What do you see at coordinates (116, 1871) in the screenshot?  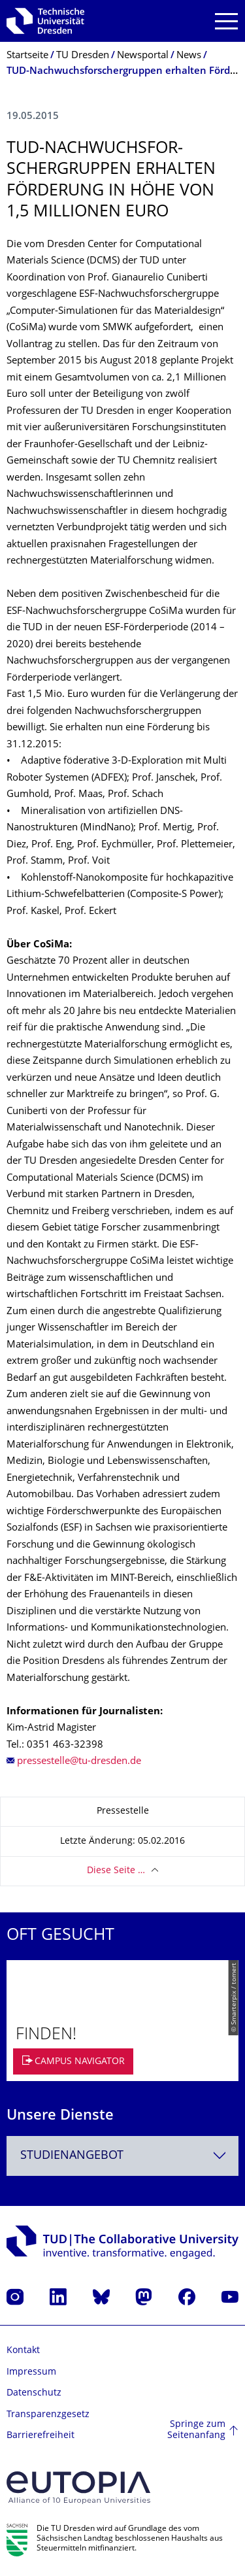 I see `Diese Seite …` at bounding box center [116, 1871].